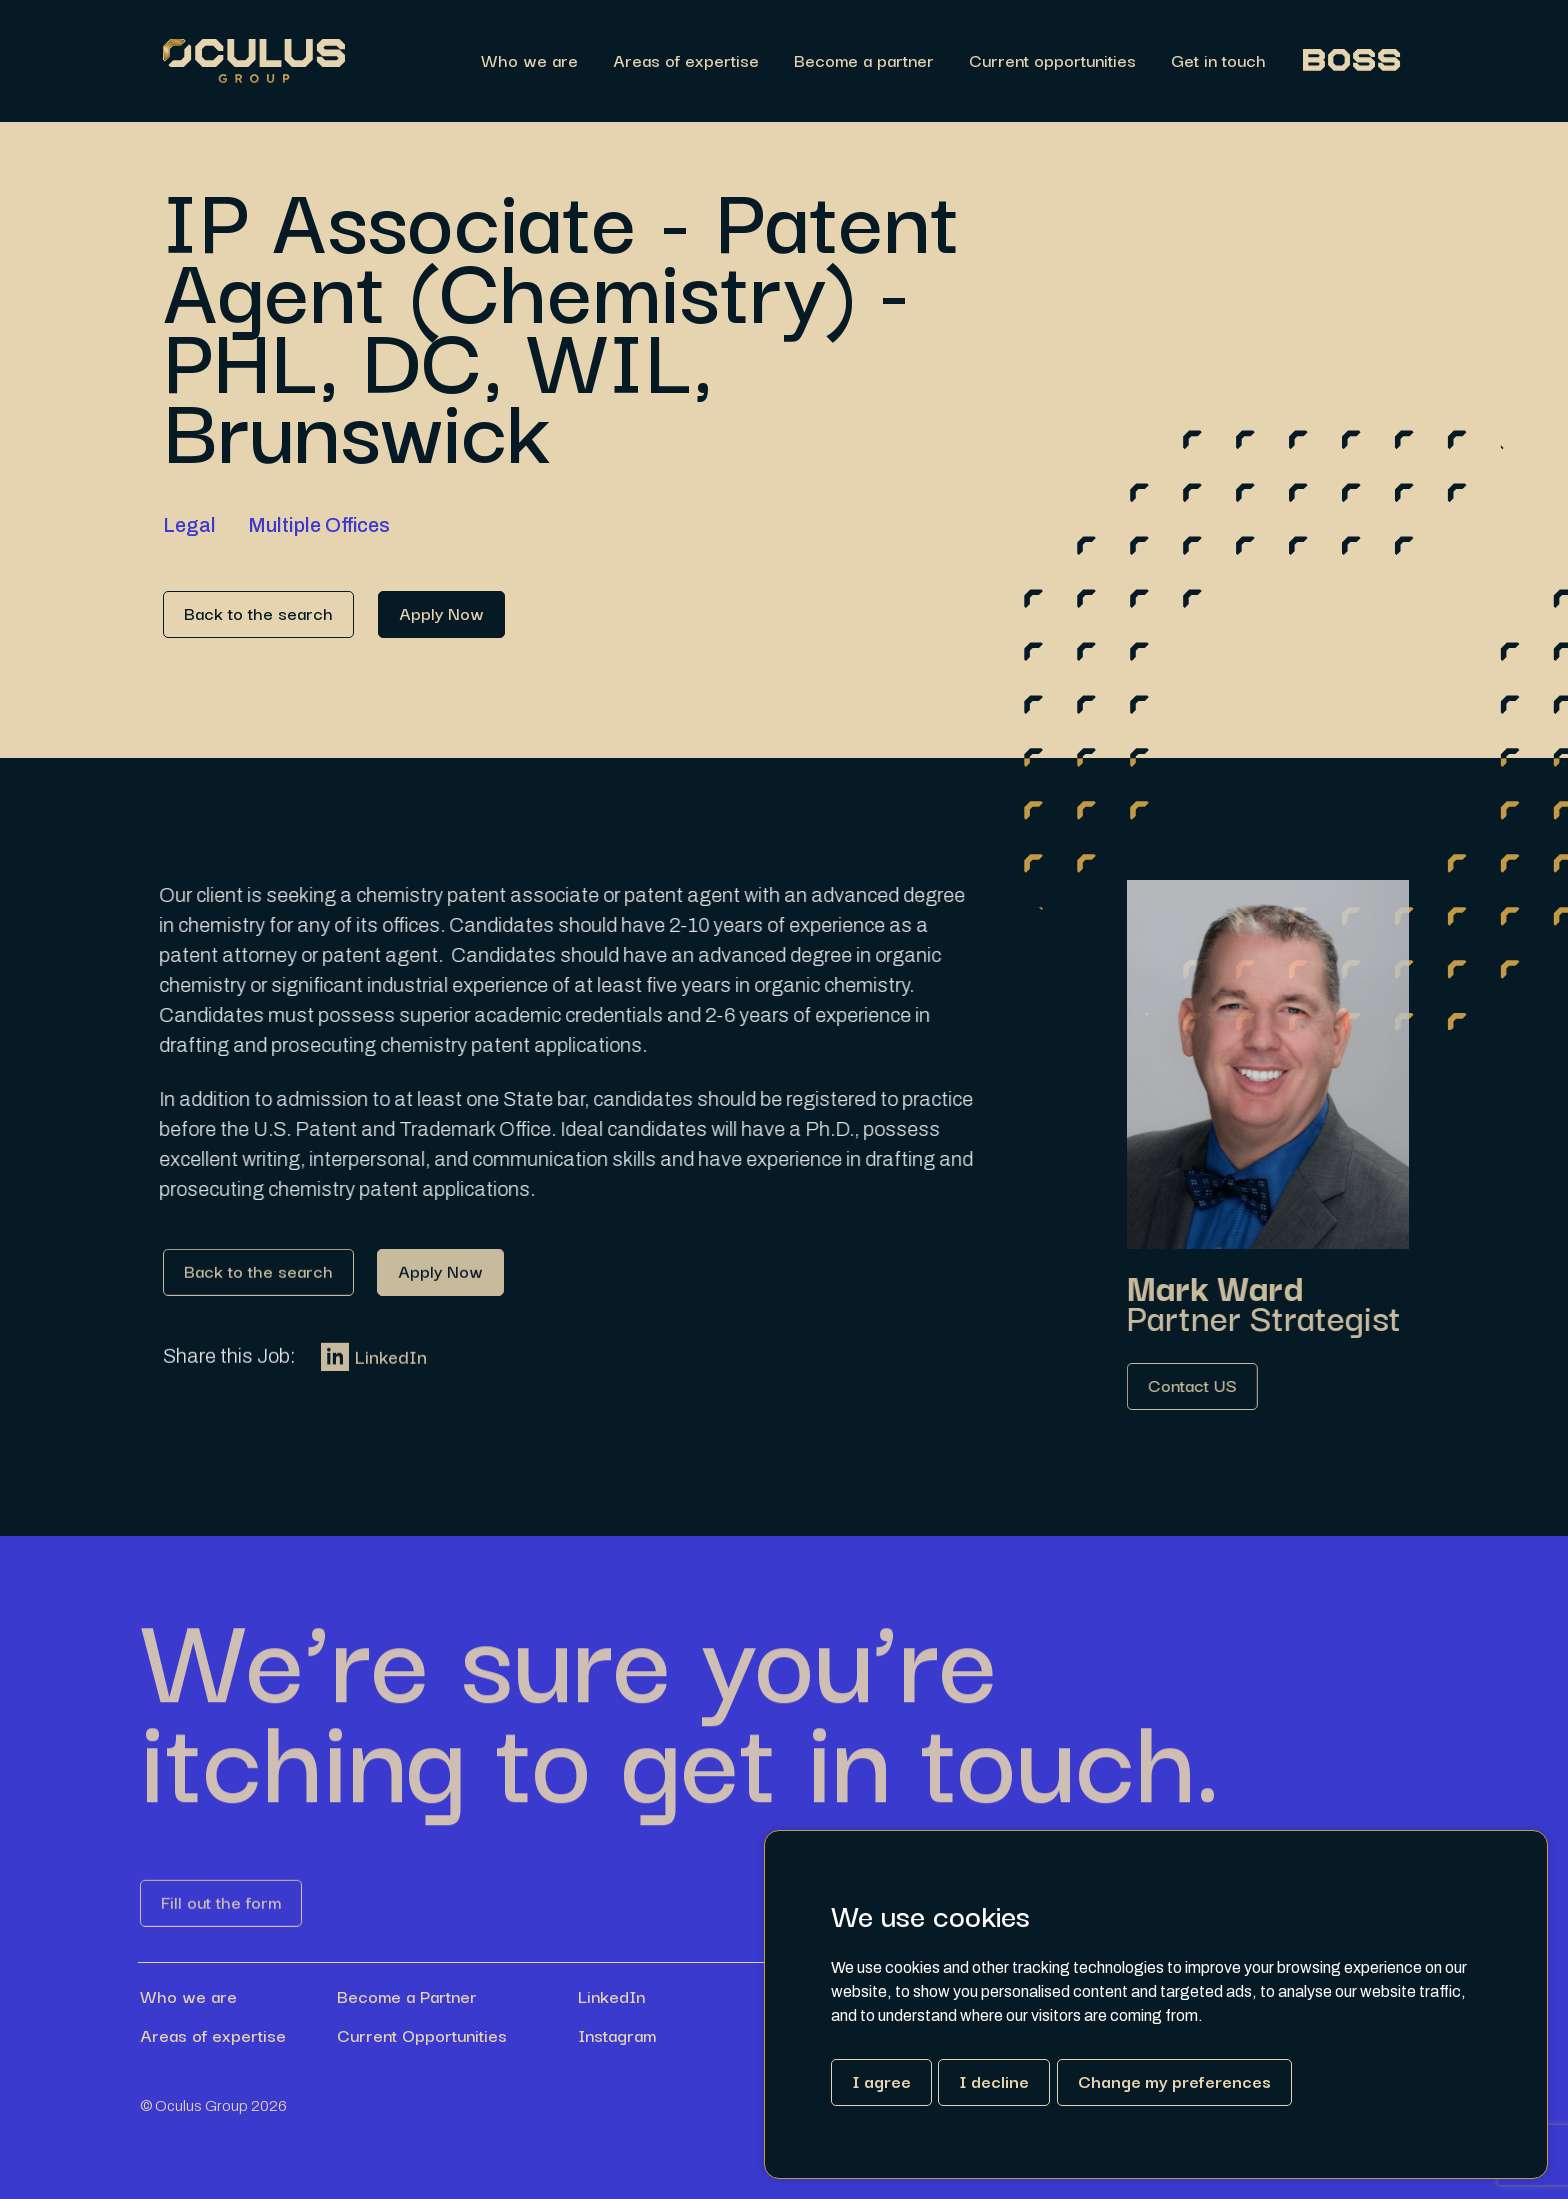 This screenshot has height=2199, width=1568. What do you see at coordinates (374, 1373) in the screenshot?
I see `LinkedIn [Link button]` at bounding box center [374, 1373].